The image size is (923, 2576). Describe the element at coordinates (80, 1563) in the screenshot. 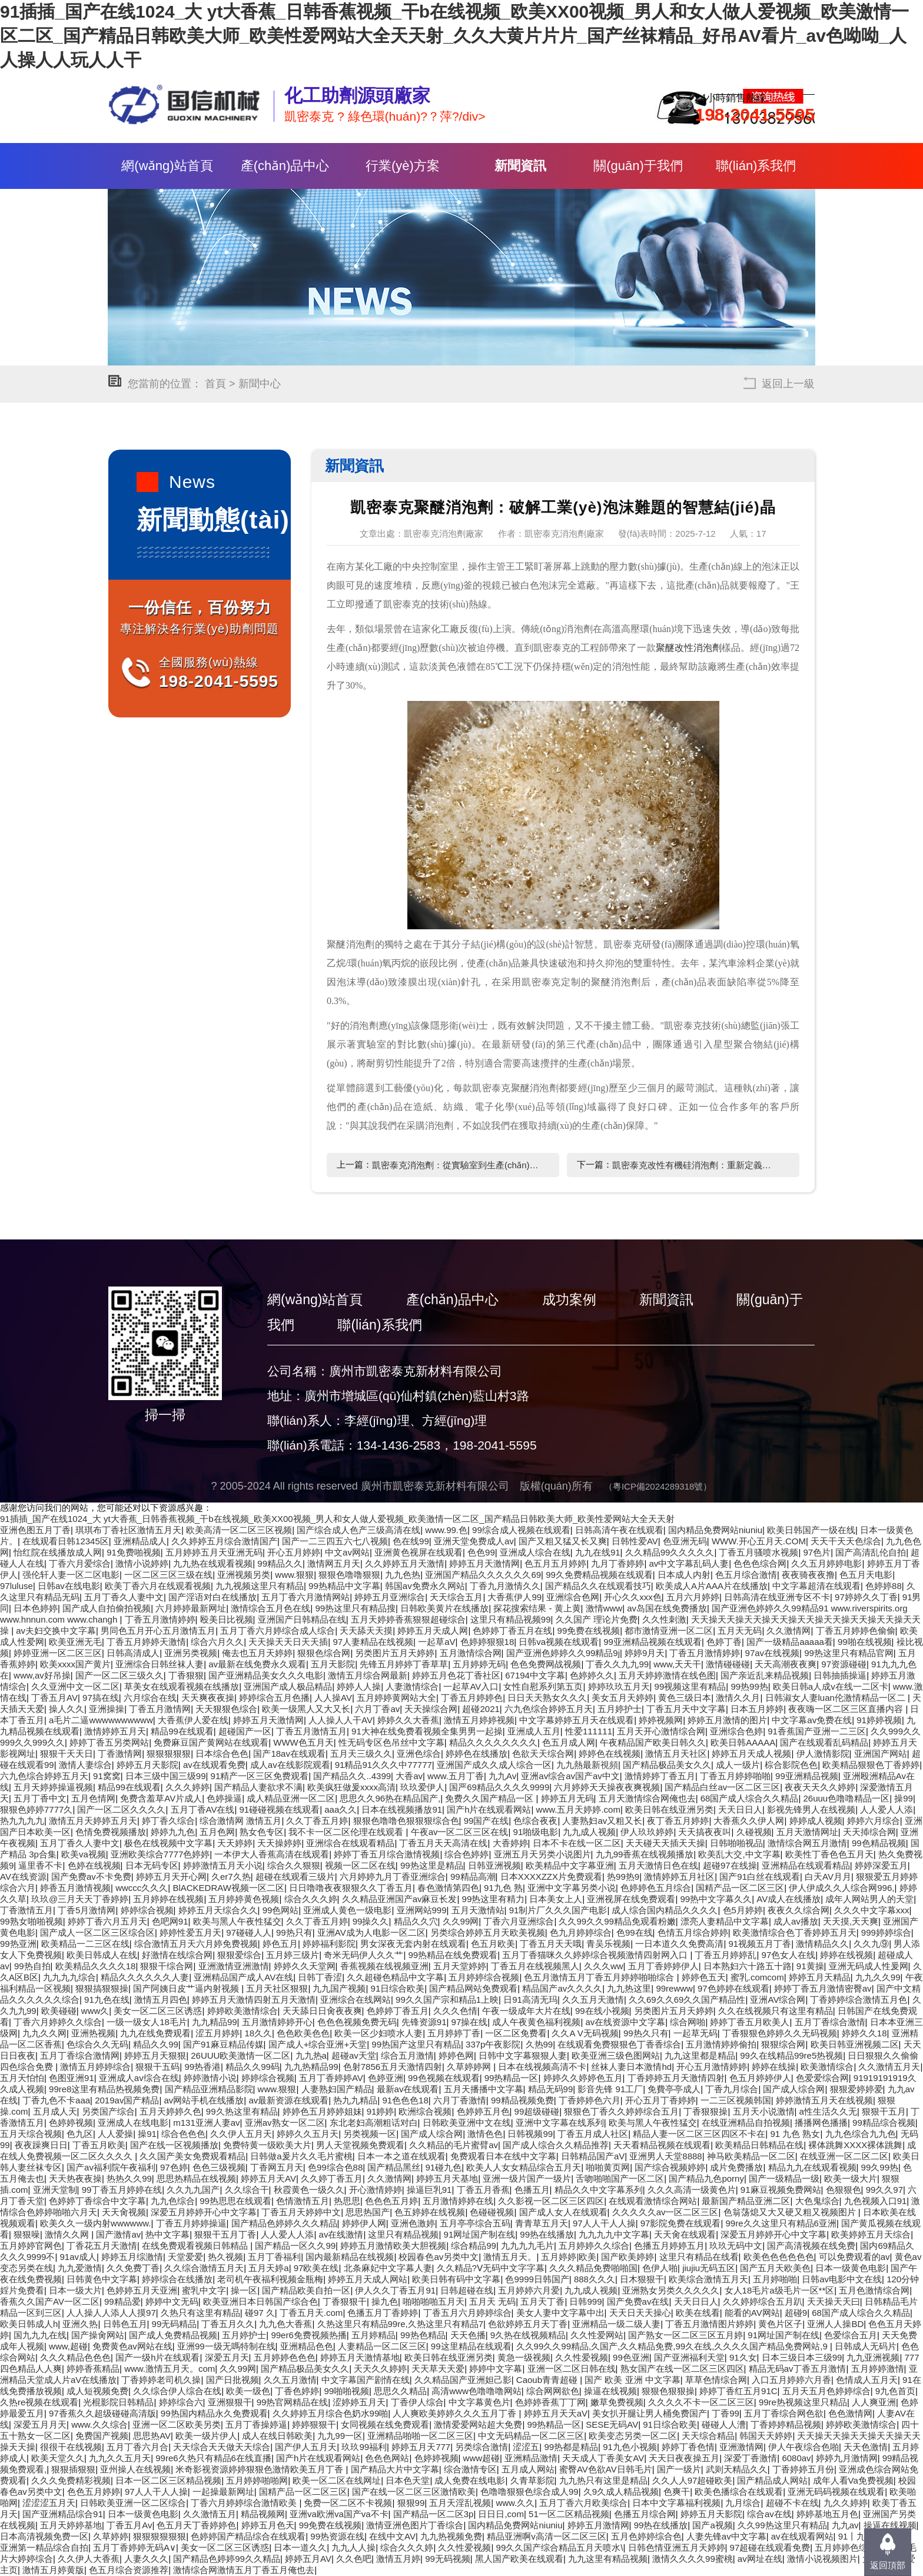

I see `丁香六月爱综合` at that location.